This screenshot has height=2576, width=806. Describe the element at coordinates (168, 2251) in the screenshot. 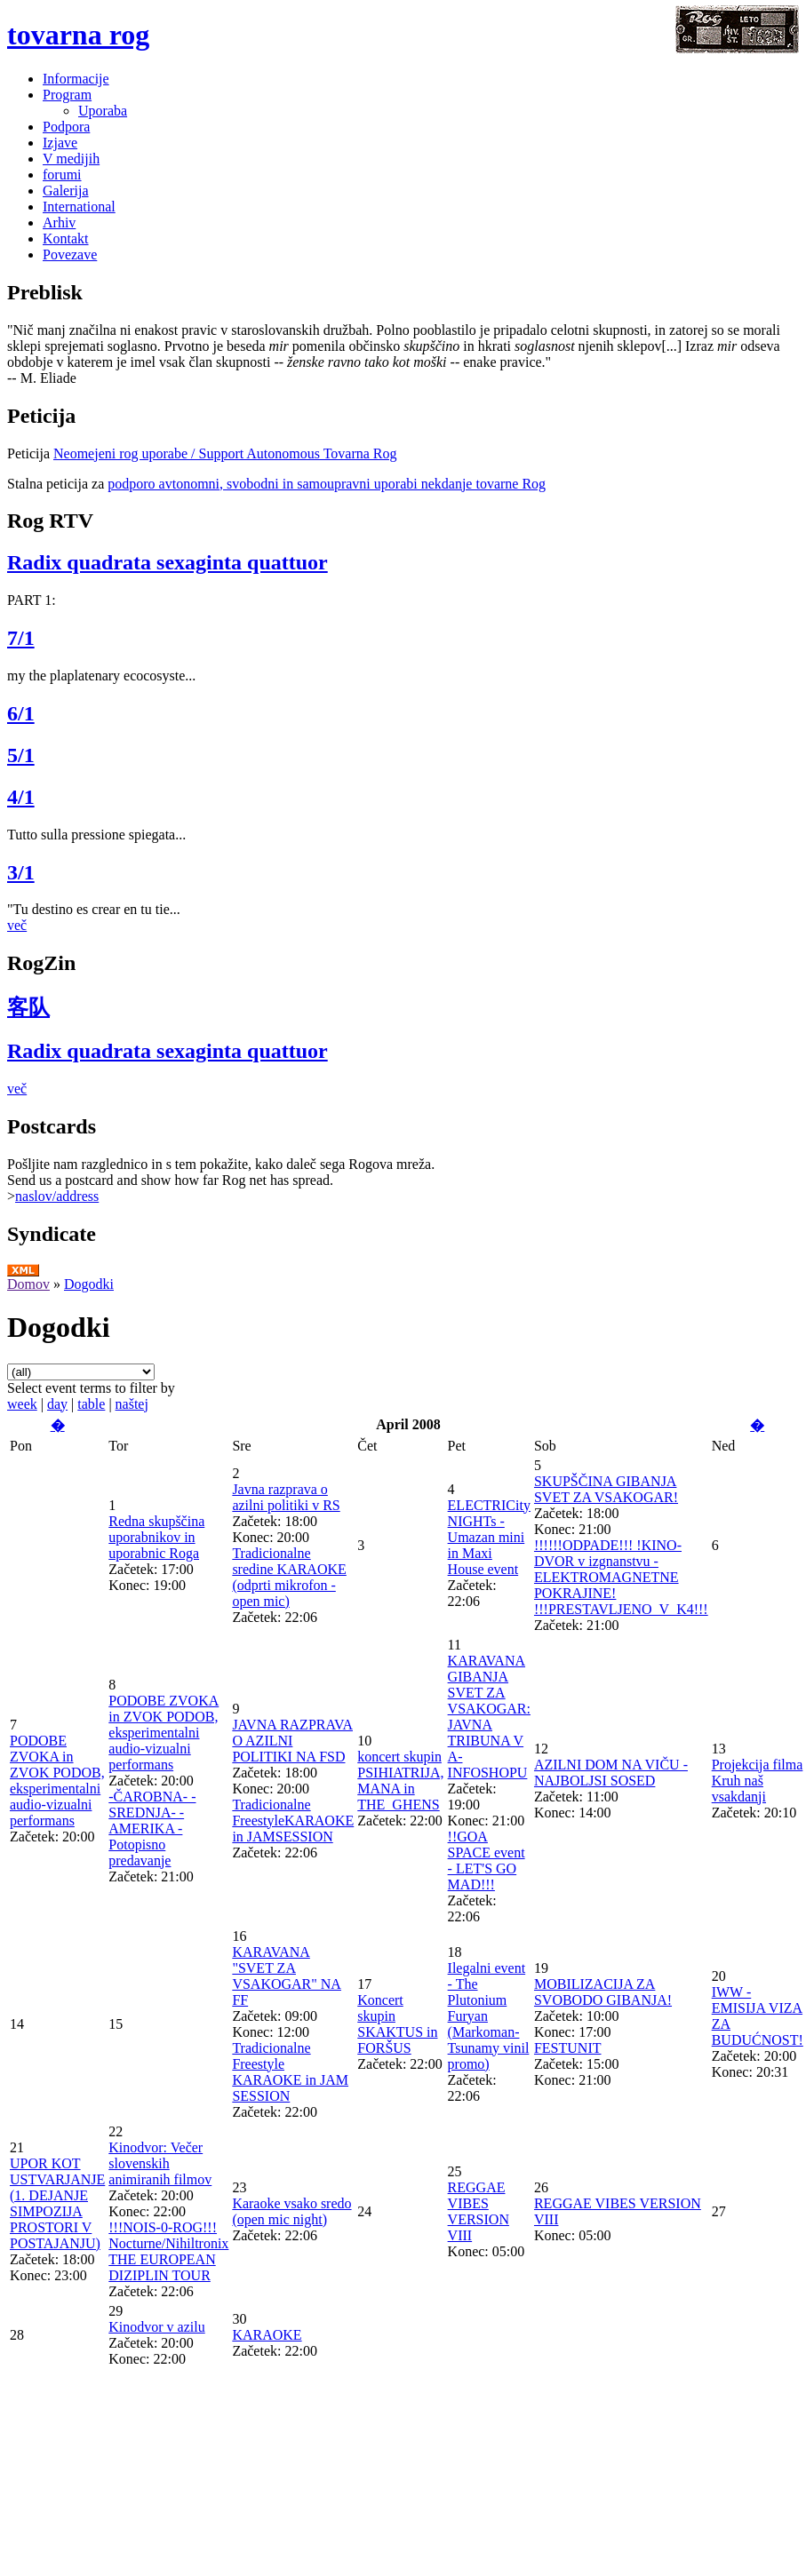

I see `!!!NOIS-0-ROG!!! Nocturne/Nihiltronix THE EUROPEAN DIZIPLIN TOUR` at that location.